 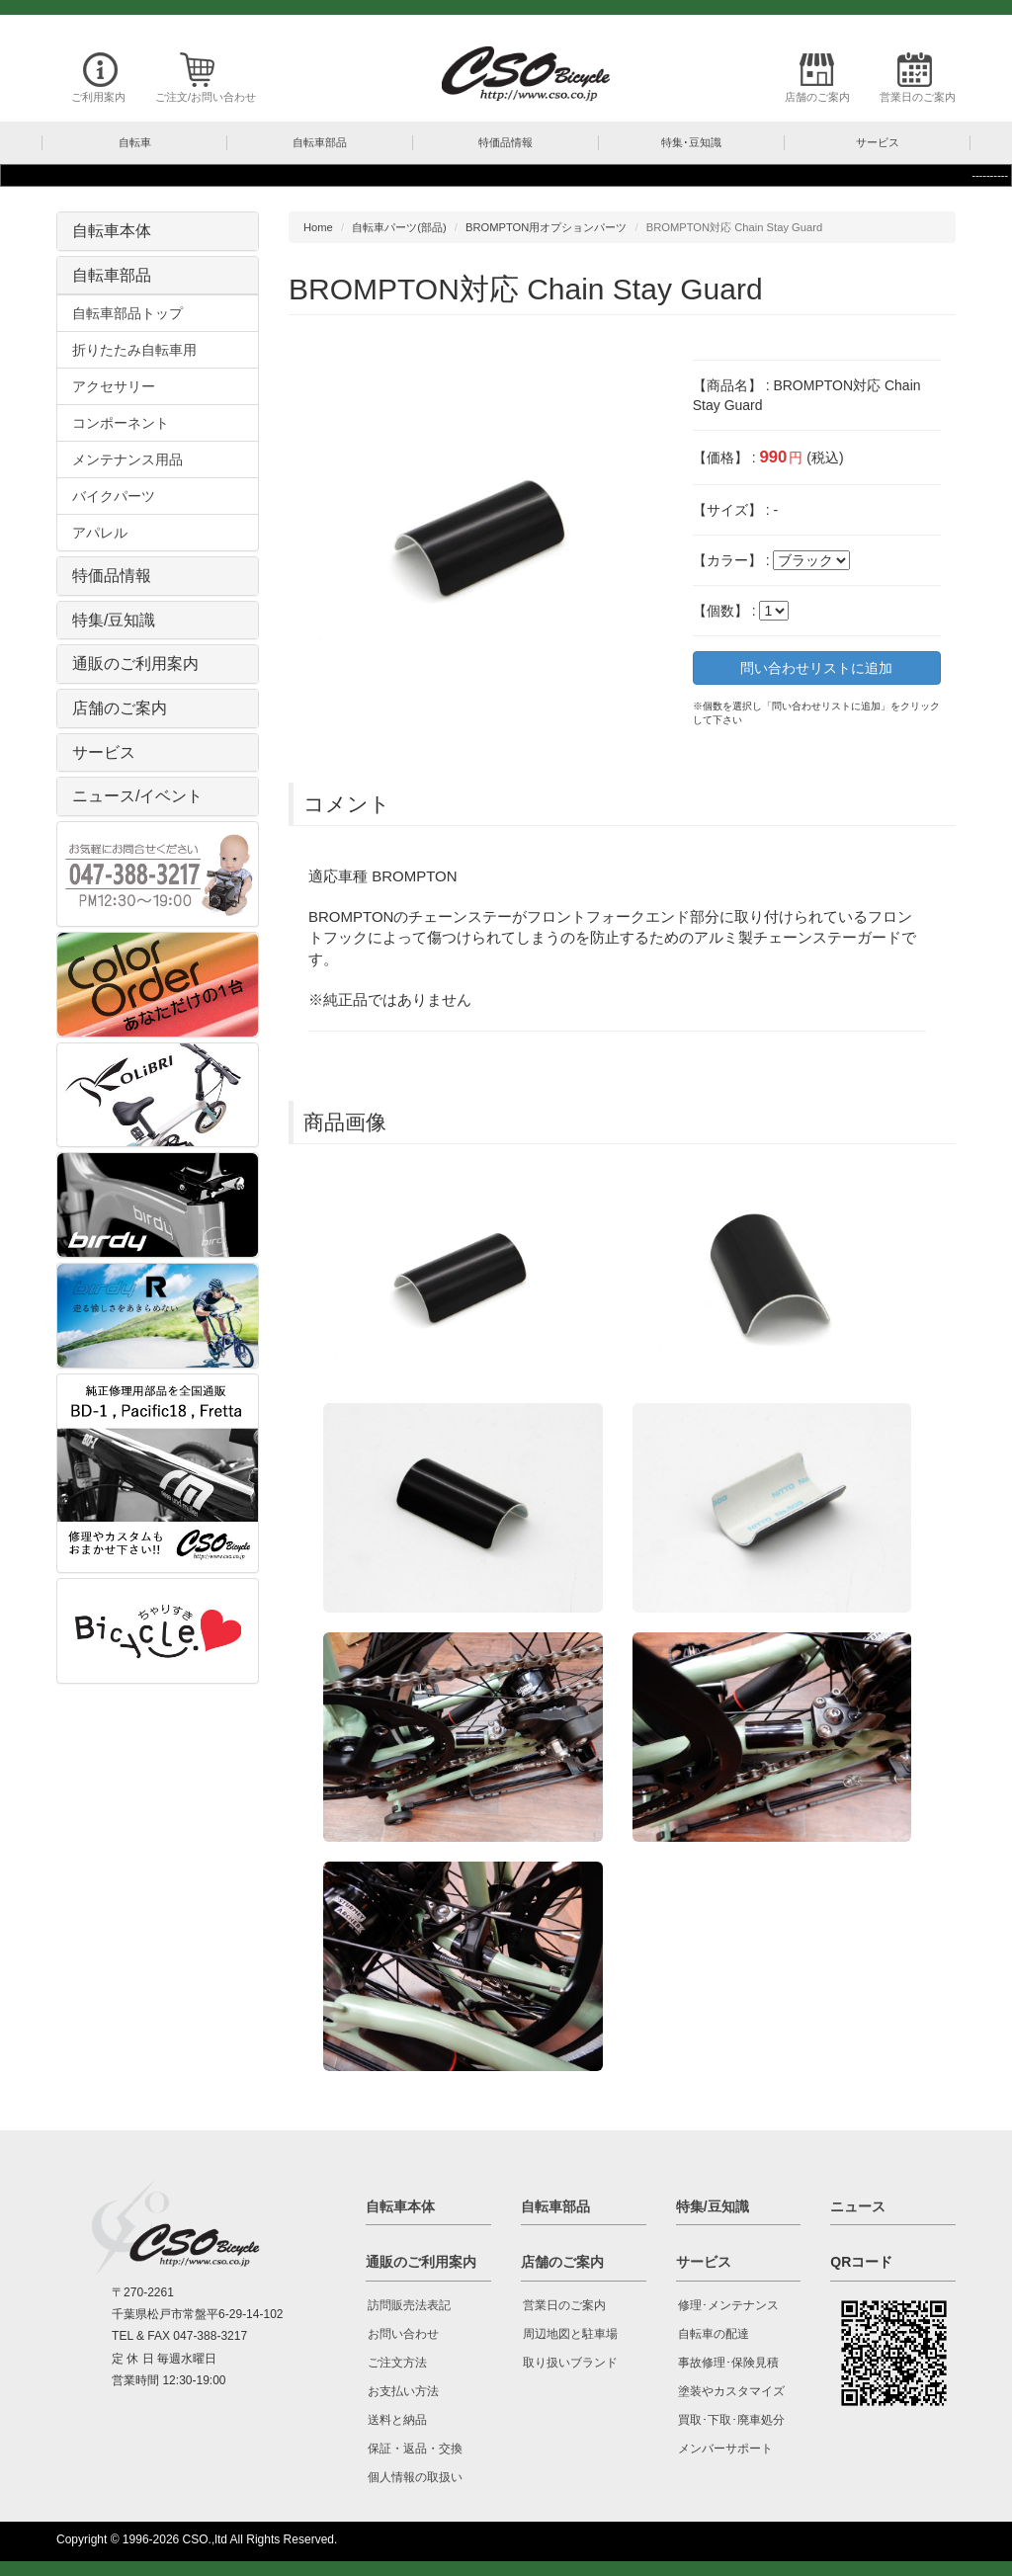 What do you see at coordinates (134, 350) in the screenshot?
I see `折りたたみ自転車用` at bounding box center [134, 350].